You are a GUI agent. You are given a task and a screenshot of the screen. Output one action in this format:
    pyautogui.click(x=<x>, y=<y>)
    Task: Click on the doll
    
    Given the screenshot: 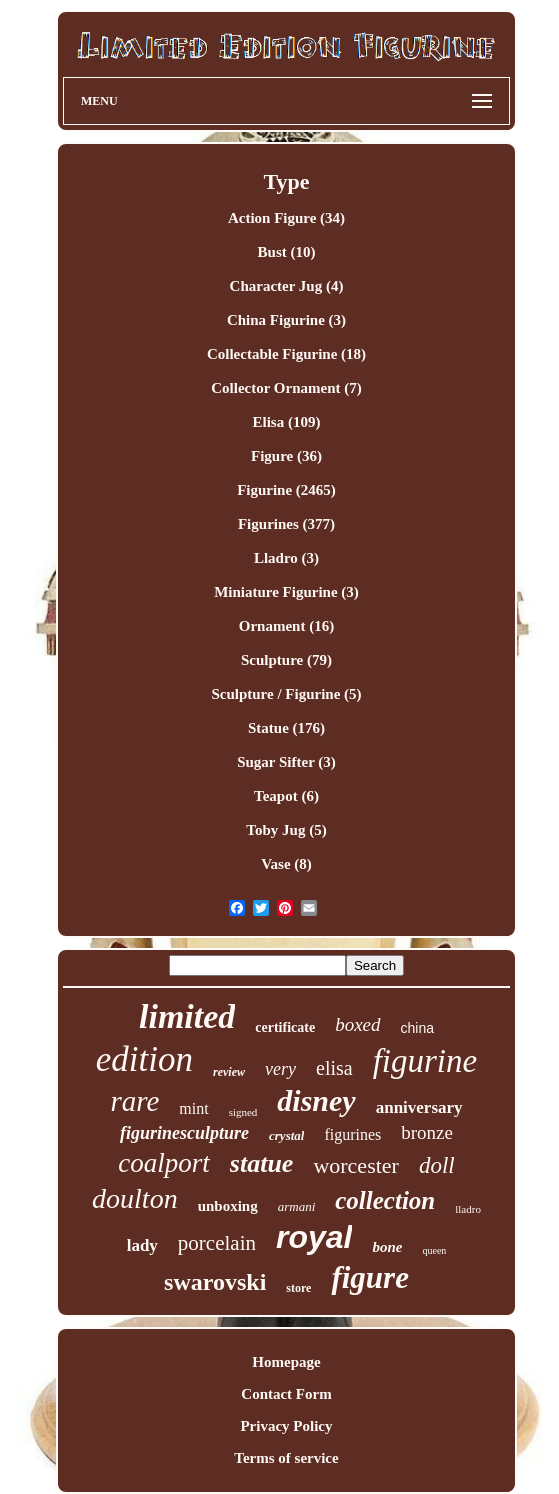 What is the action you would take?
    pyautogui.click(x=437, y=1165)
    